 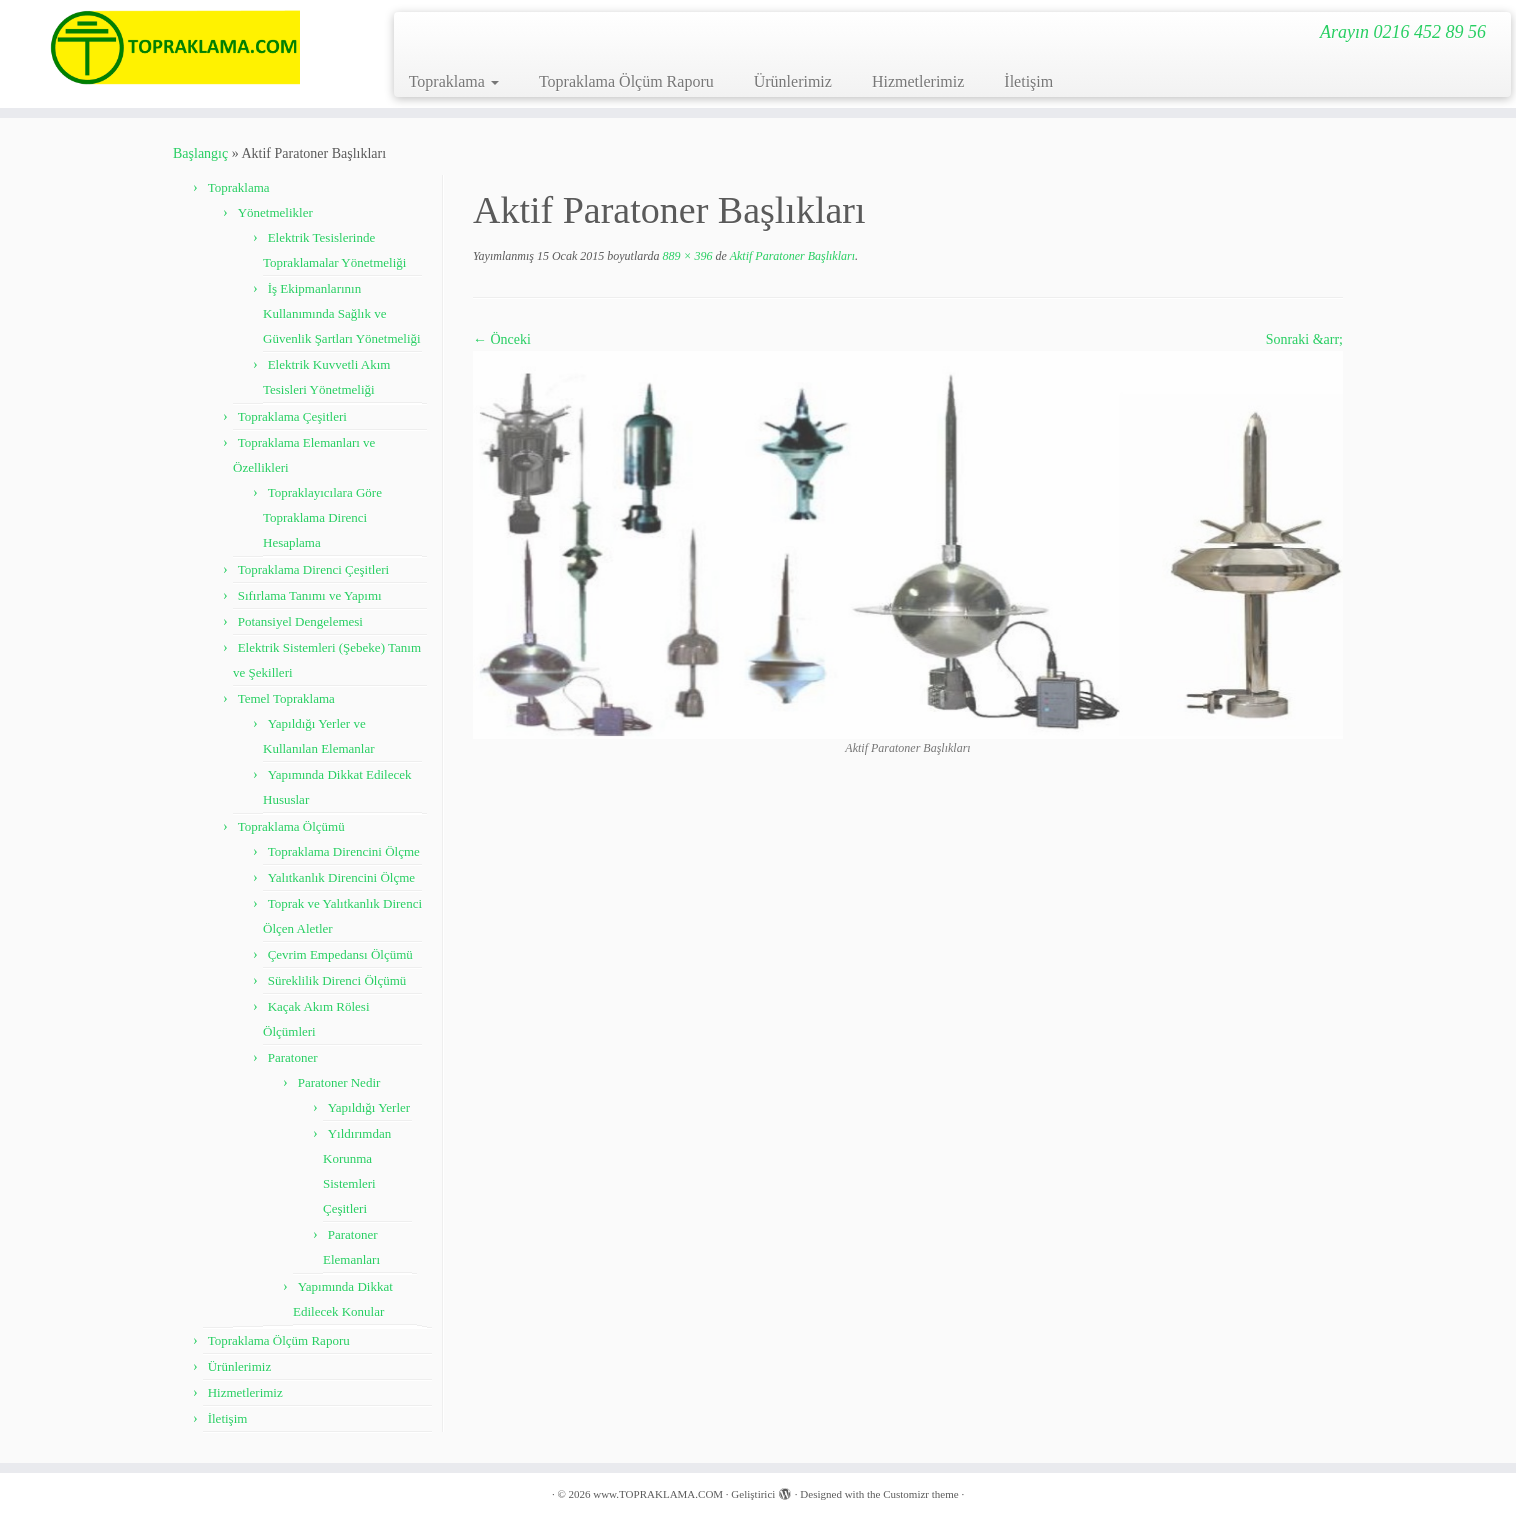 I want to click on Süreklilik Direnci Ölçümü, so click(x=337, y=980).